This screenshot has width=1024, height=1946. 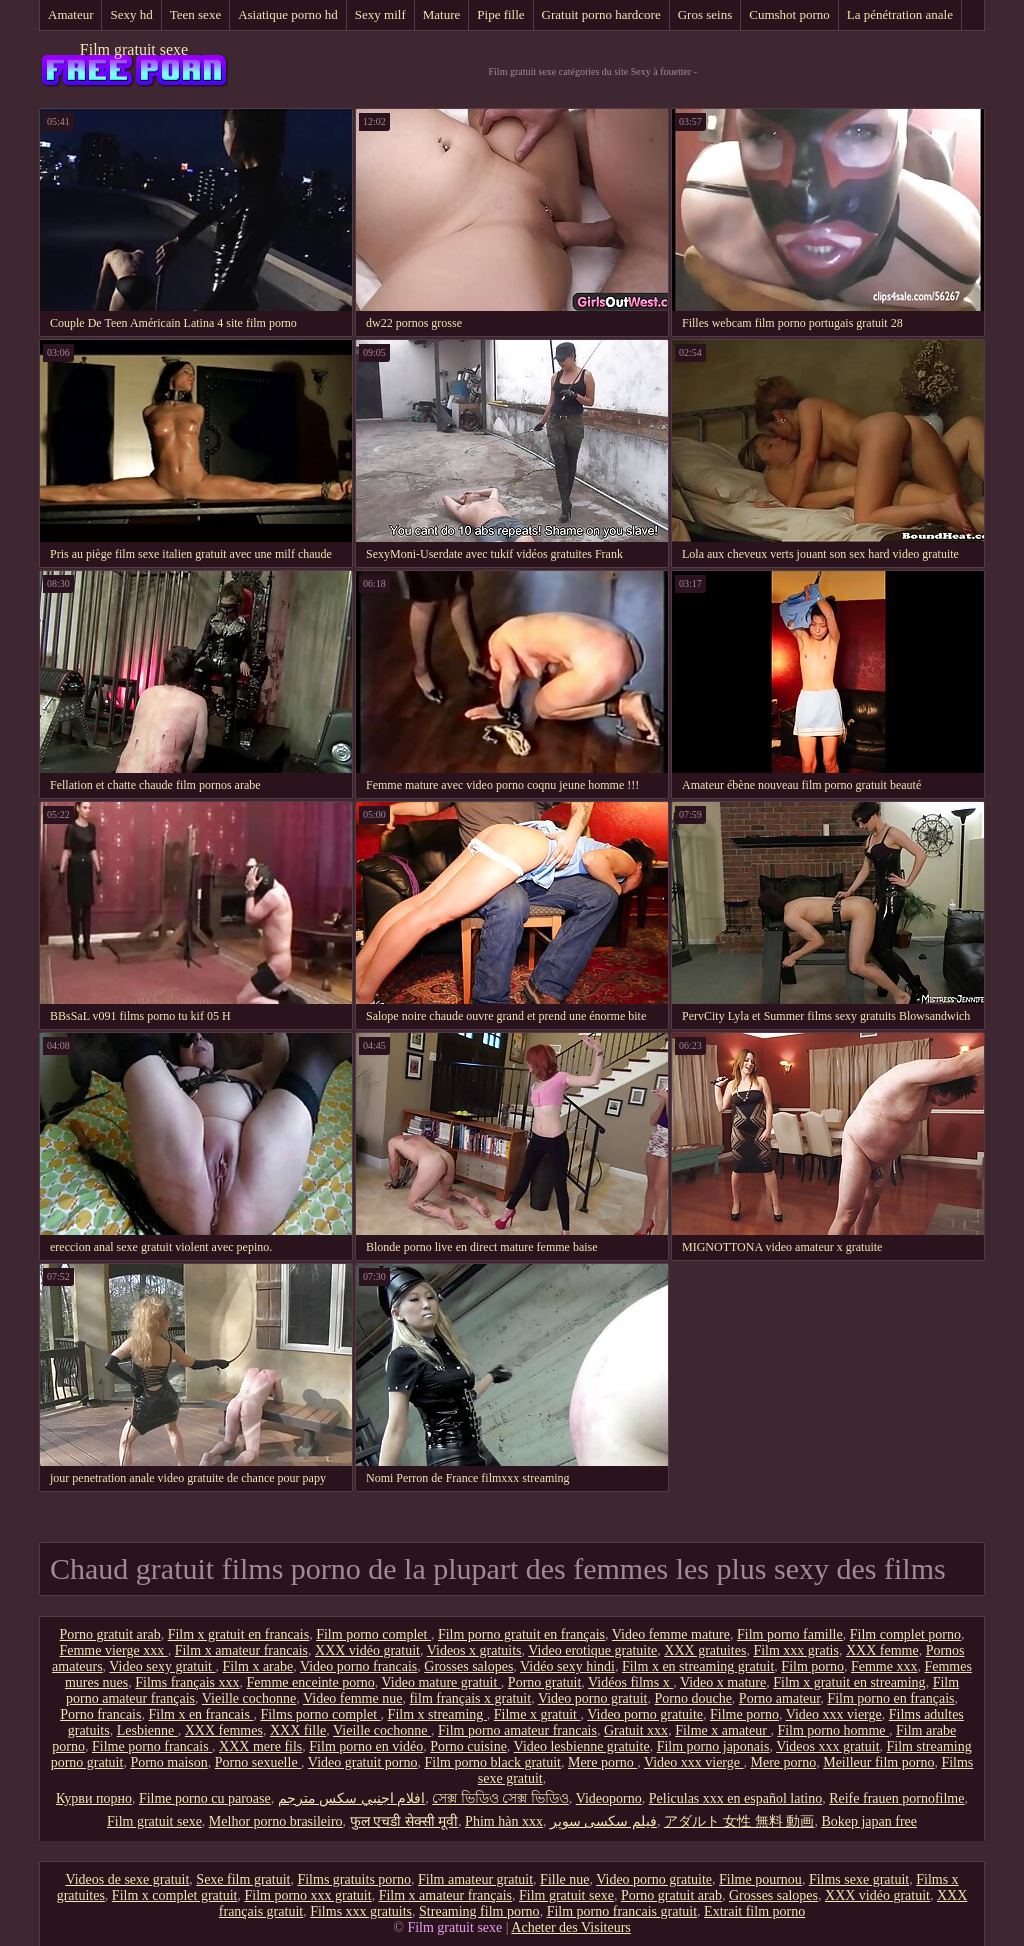 I want to click on Filme x amateur, so click(x=722, y=1730).